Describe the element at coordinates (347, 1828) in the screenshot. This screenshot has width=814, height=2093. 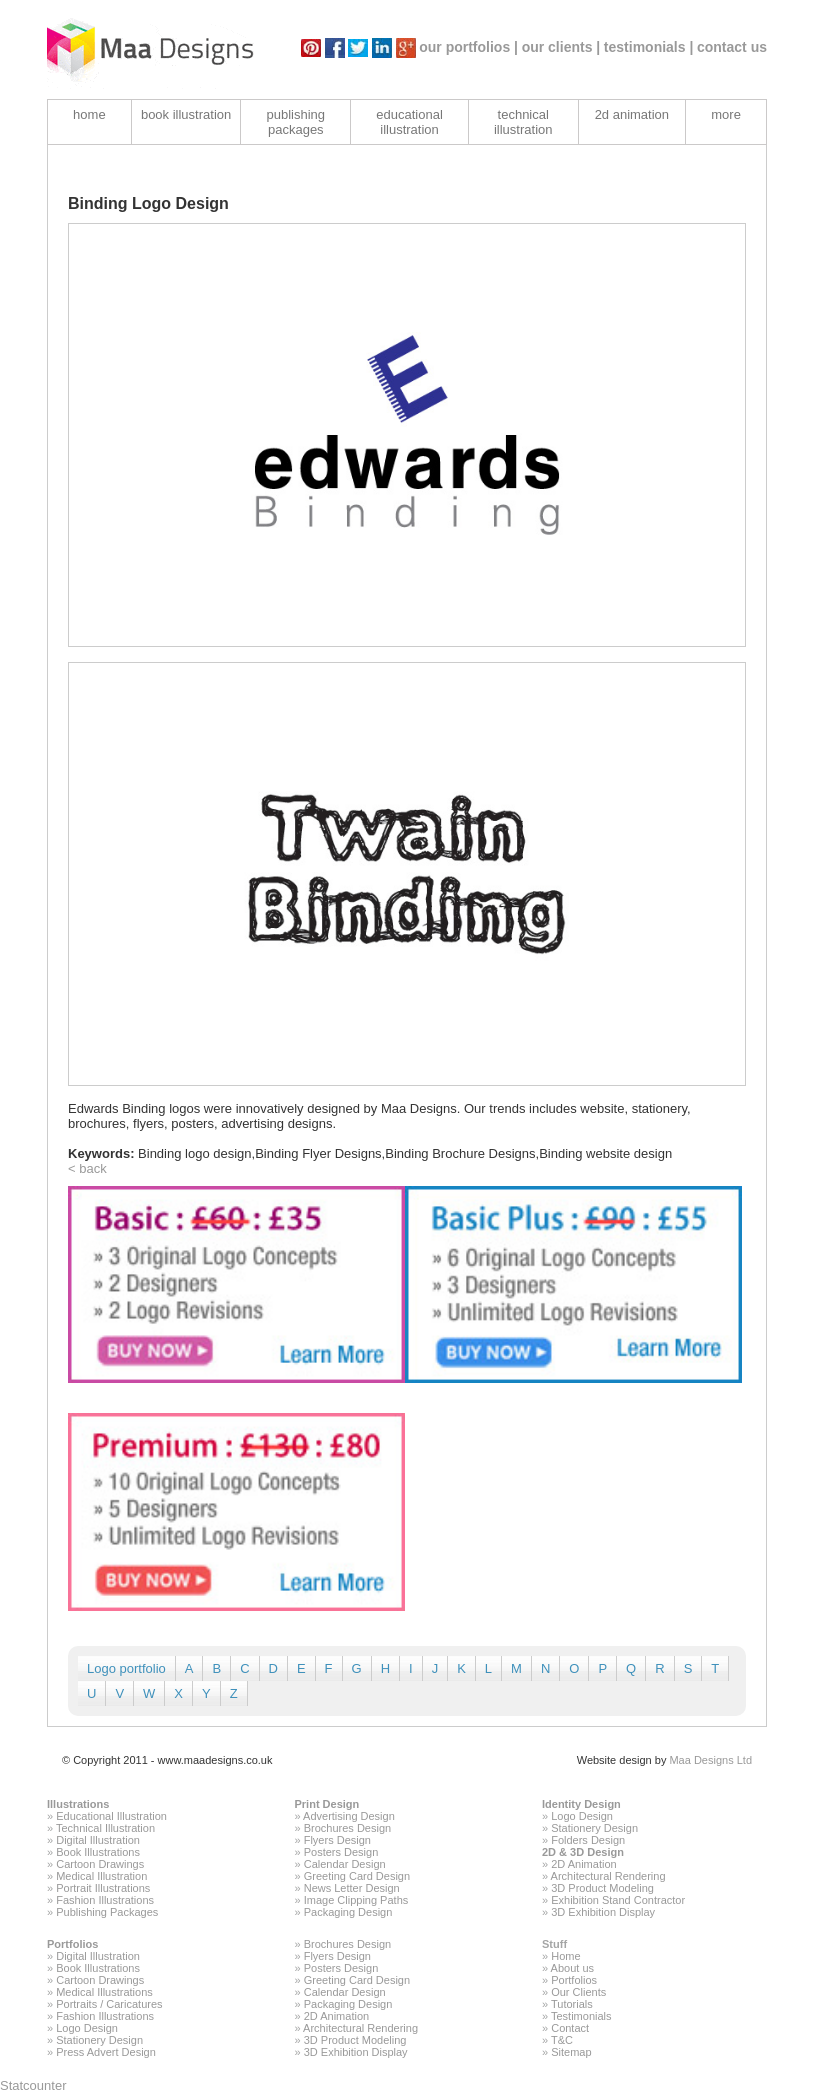
I see `Brochures Design` at that location.